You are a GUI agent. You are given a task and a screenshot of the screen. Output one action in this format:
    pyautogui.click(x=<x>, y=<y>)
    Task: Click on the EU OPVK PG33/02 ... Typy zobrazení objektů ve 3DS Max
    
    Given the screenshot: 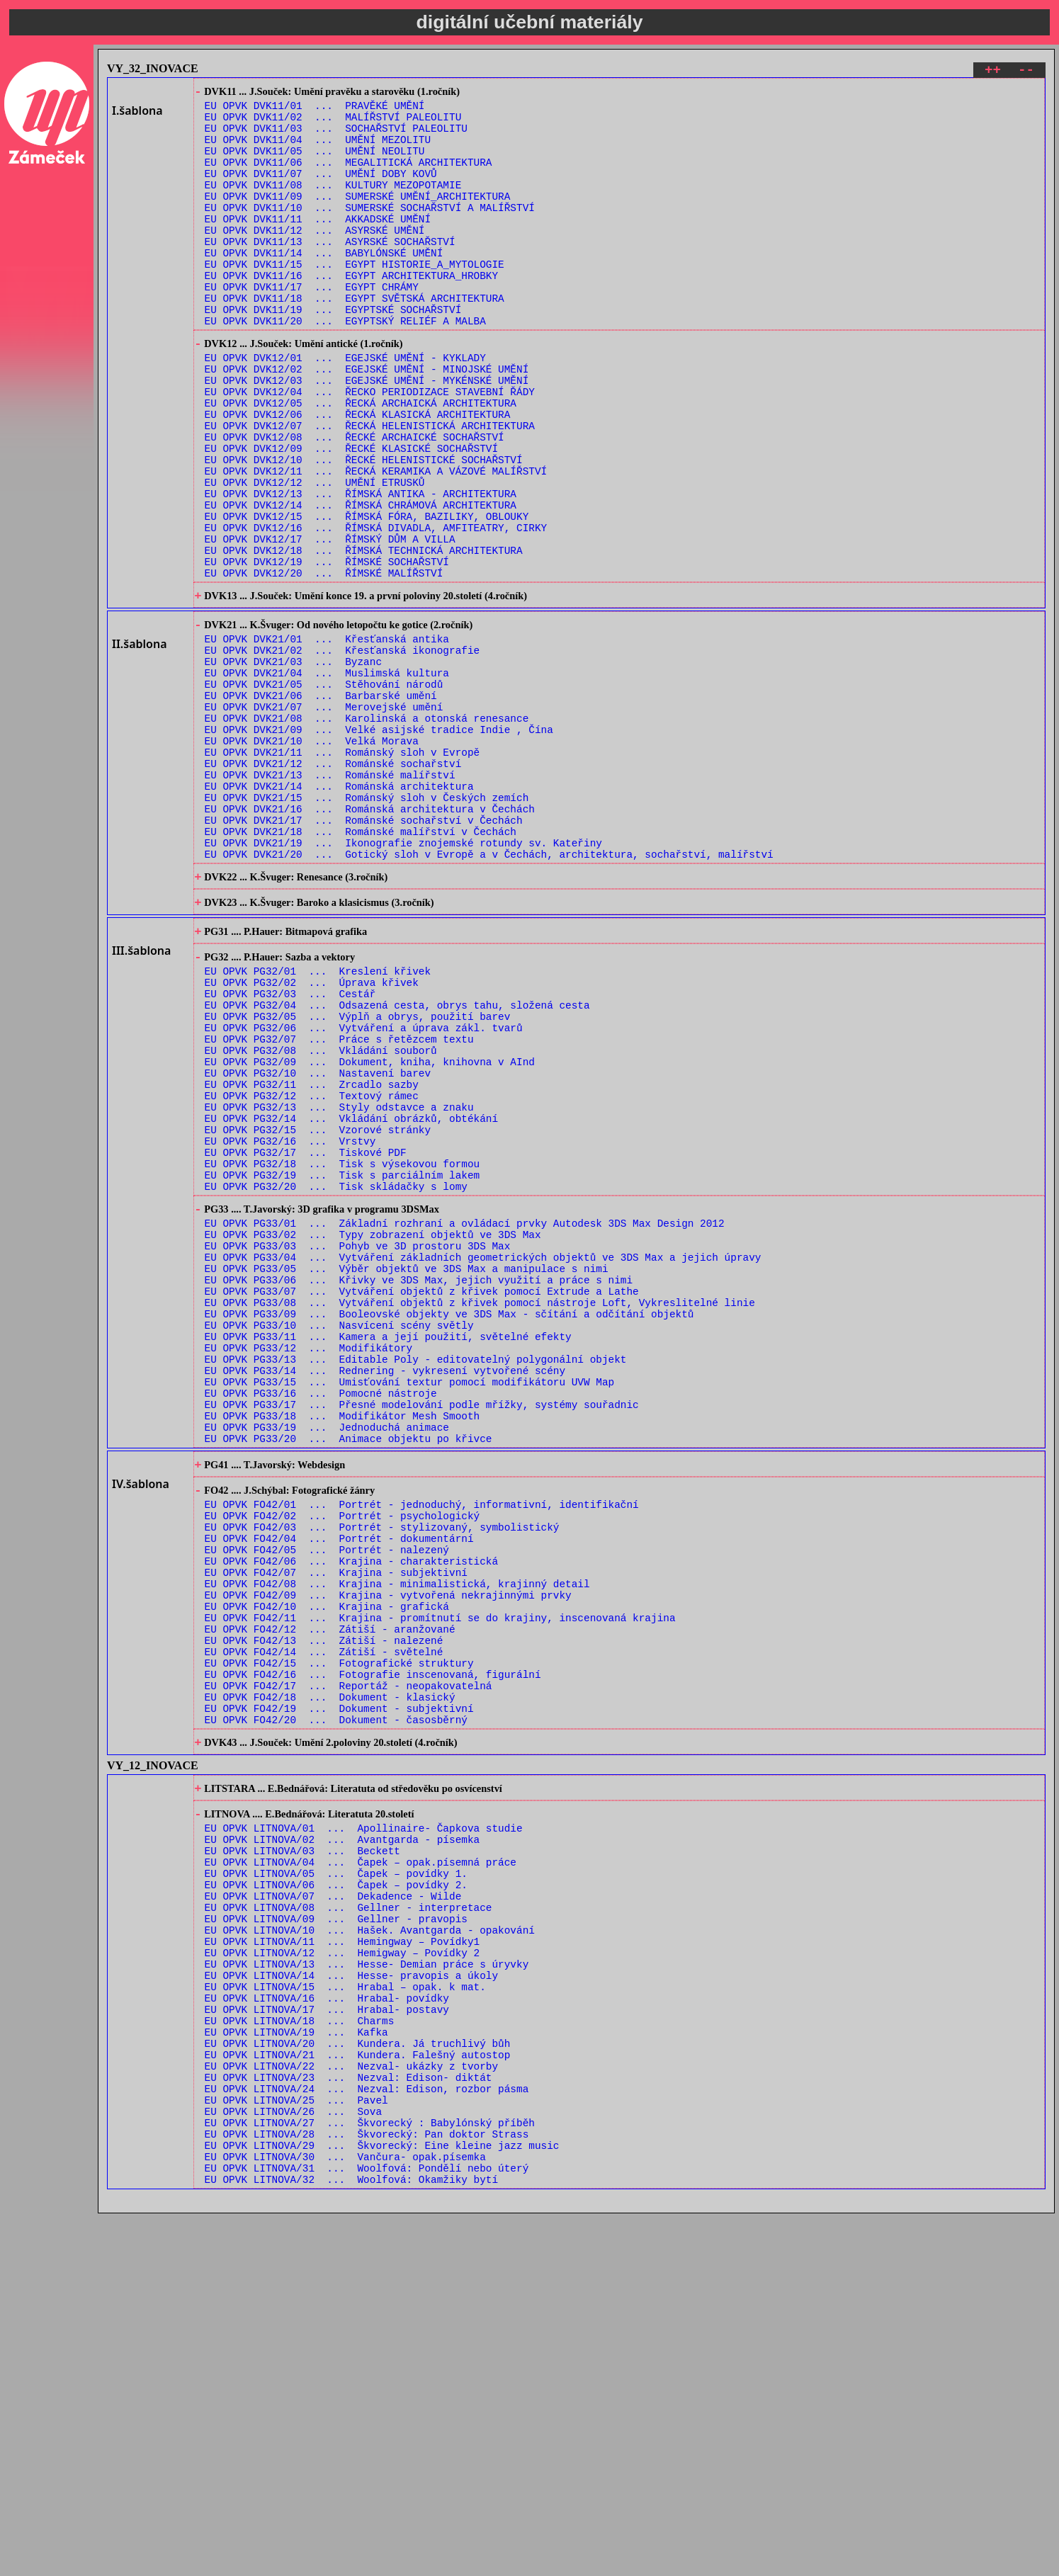 What is the action you would take?
    pyautogui.click(x=373, y=1434)
    